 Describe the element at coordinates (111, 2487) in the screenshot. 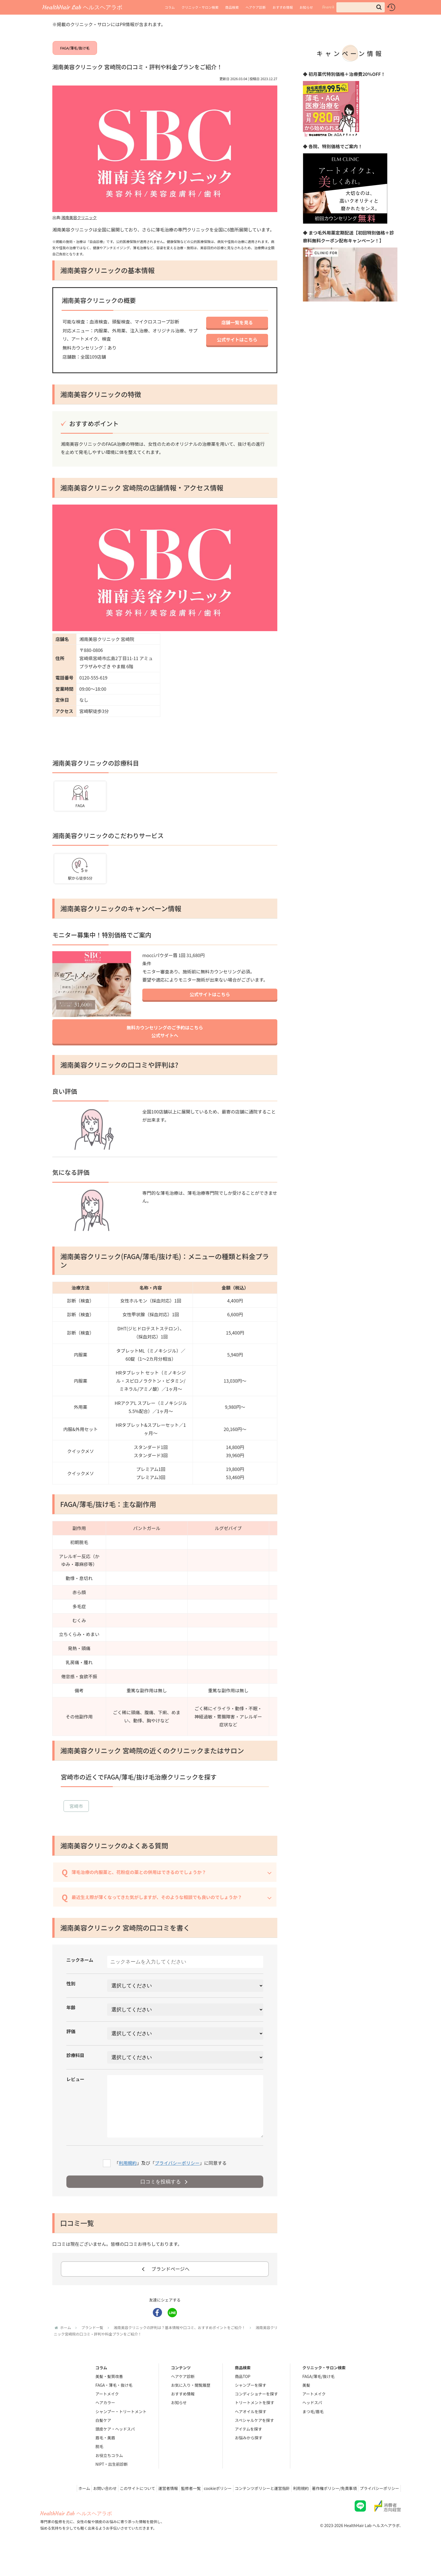

I see `NIPT・出生前診断` at that location.